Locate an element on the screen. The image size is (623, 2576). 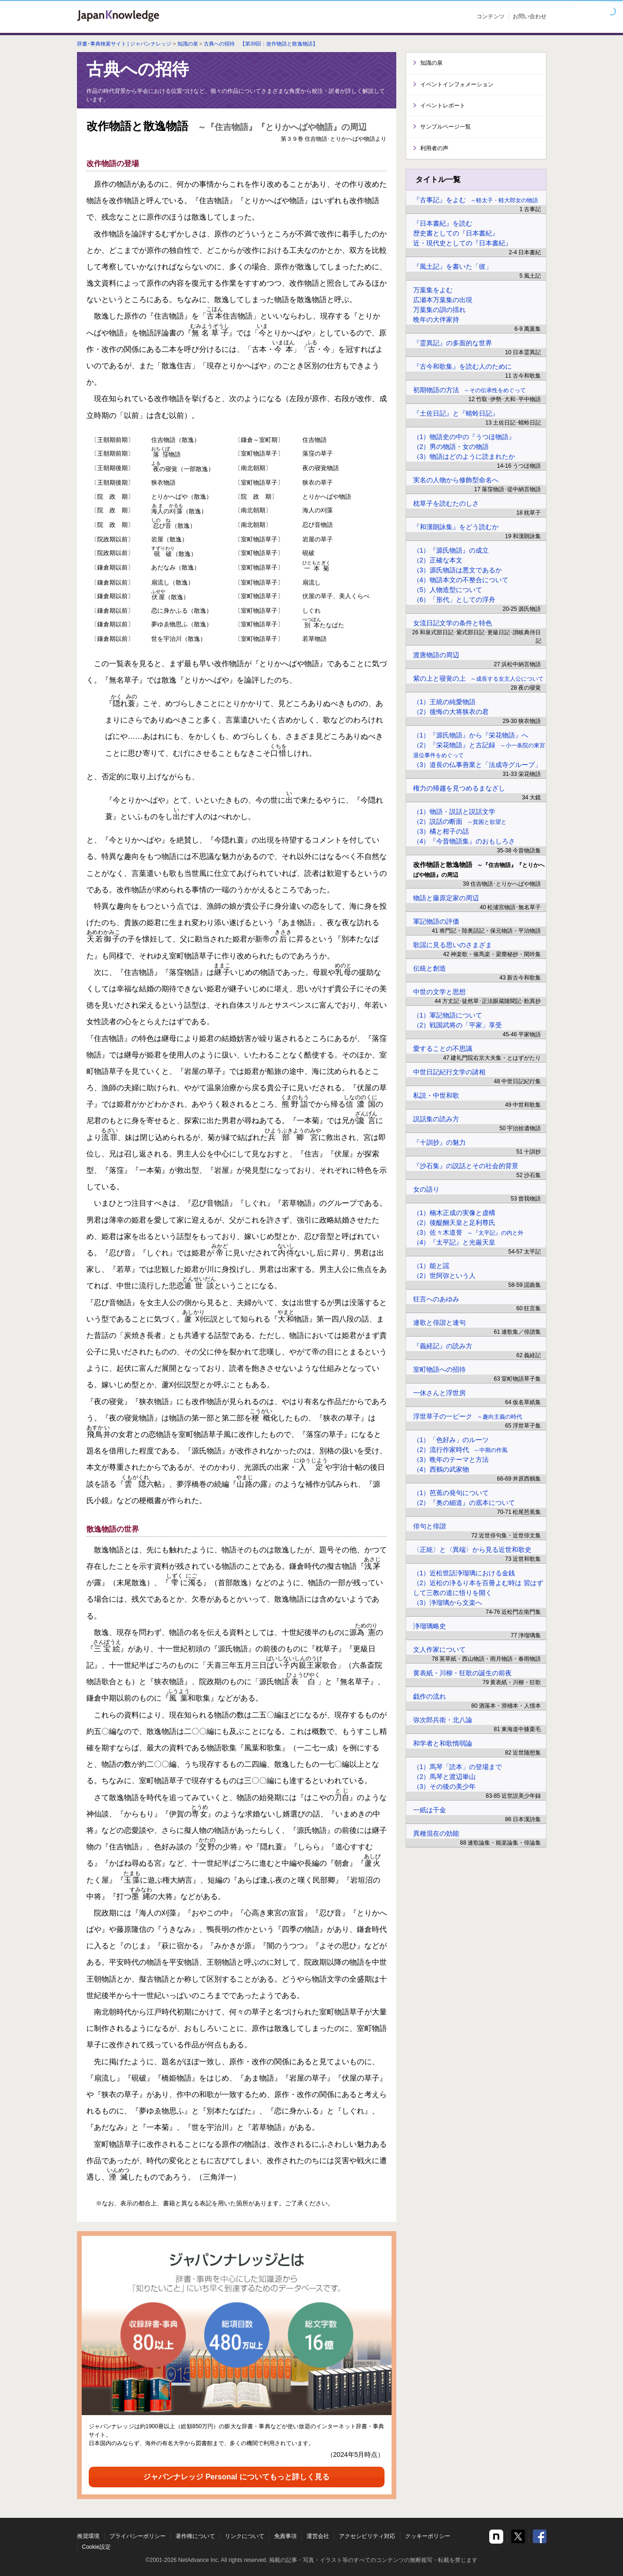
連歌と俳諧と連句 is located at coordinates (439, 1322).